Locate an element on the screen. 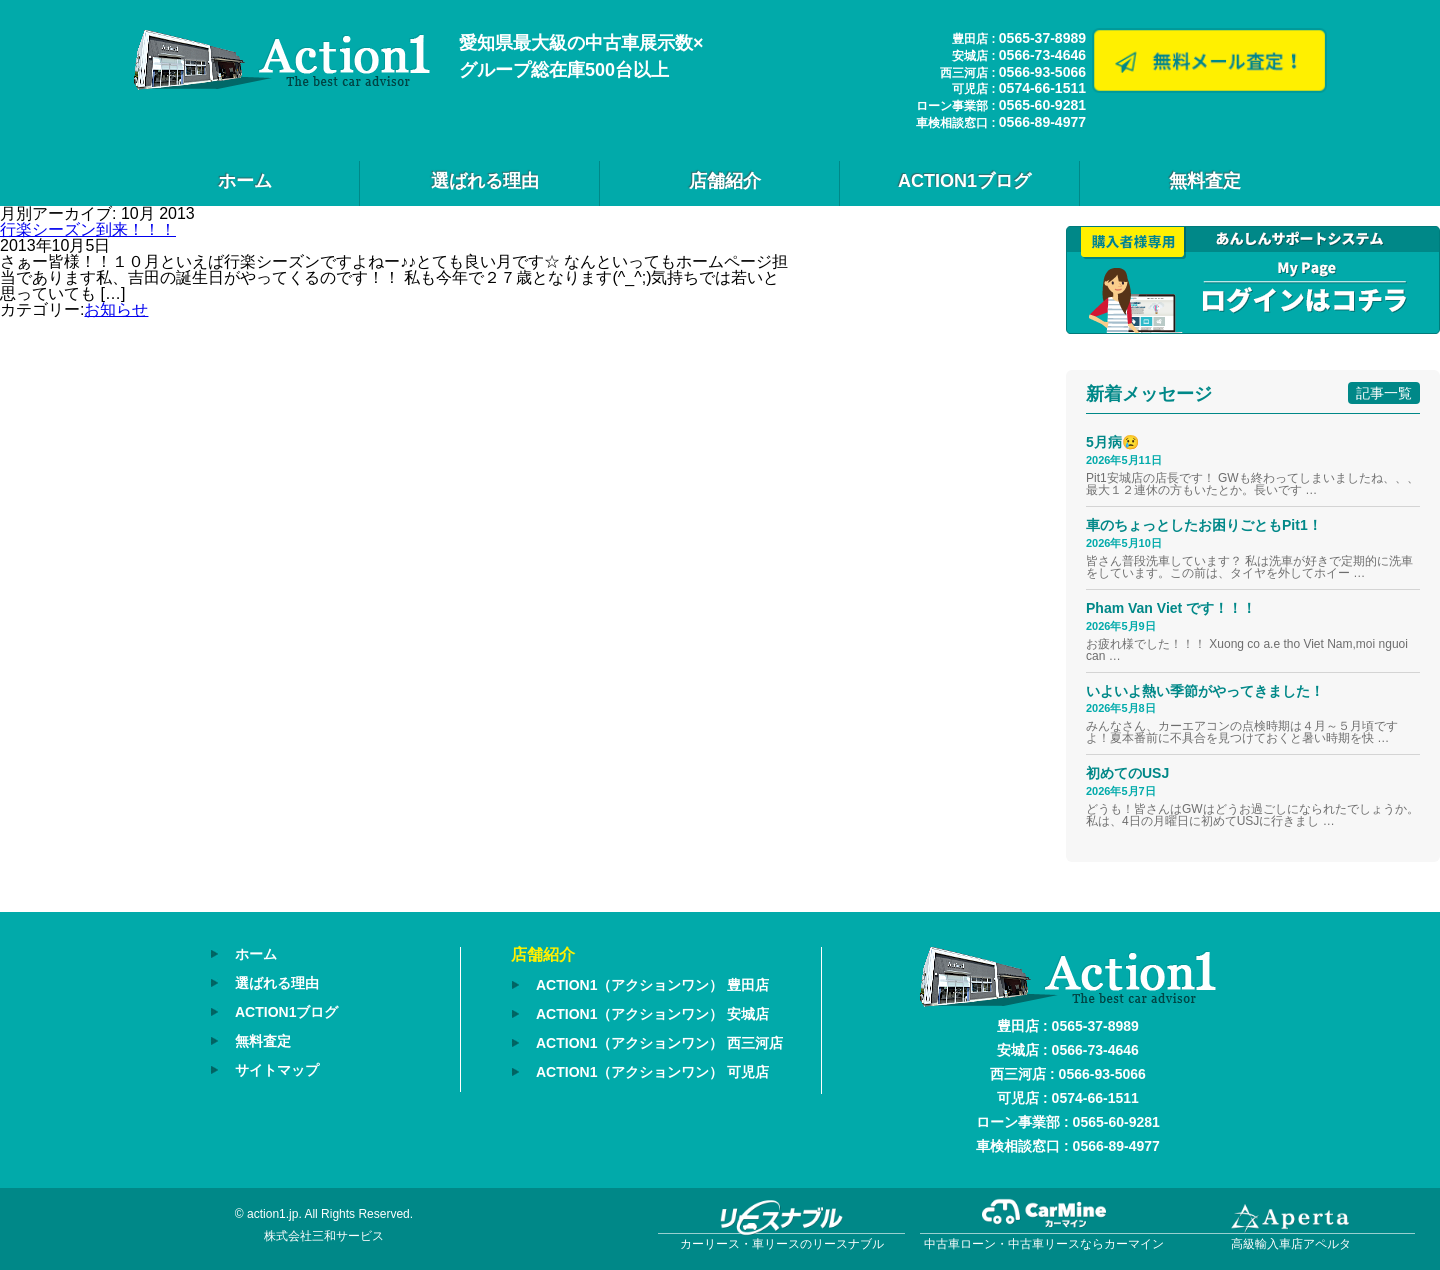 Image resolution: width=1440 pixels, height=1270 pixels. 無料査定 is located at coordinates (1205, 181).